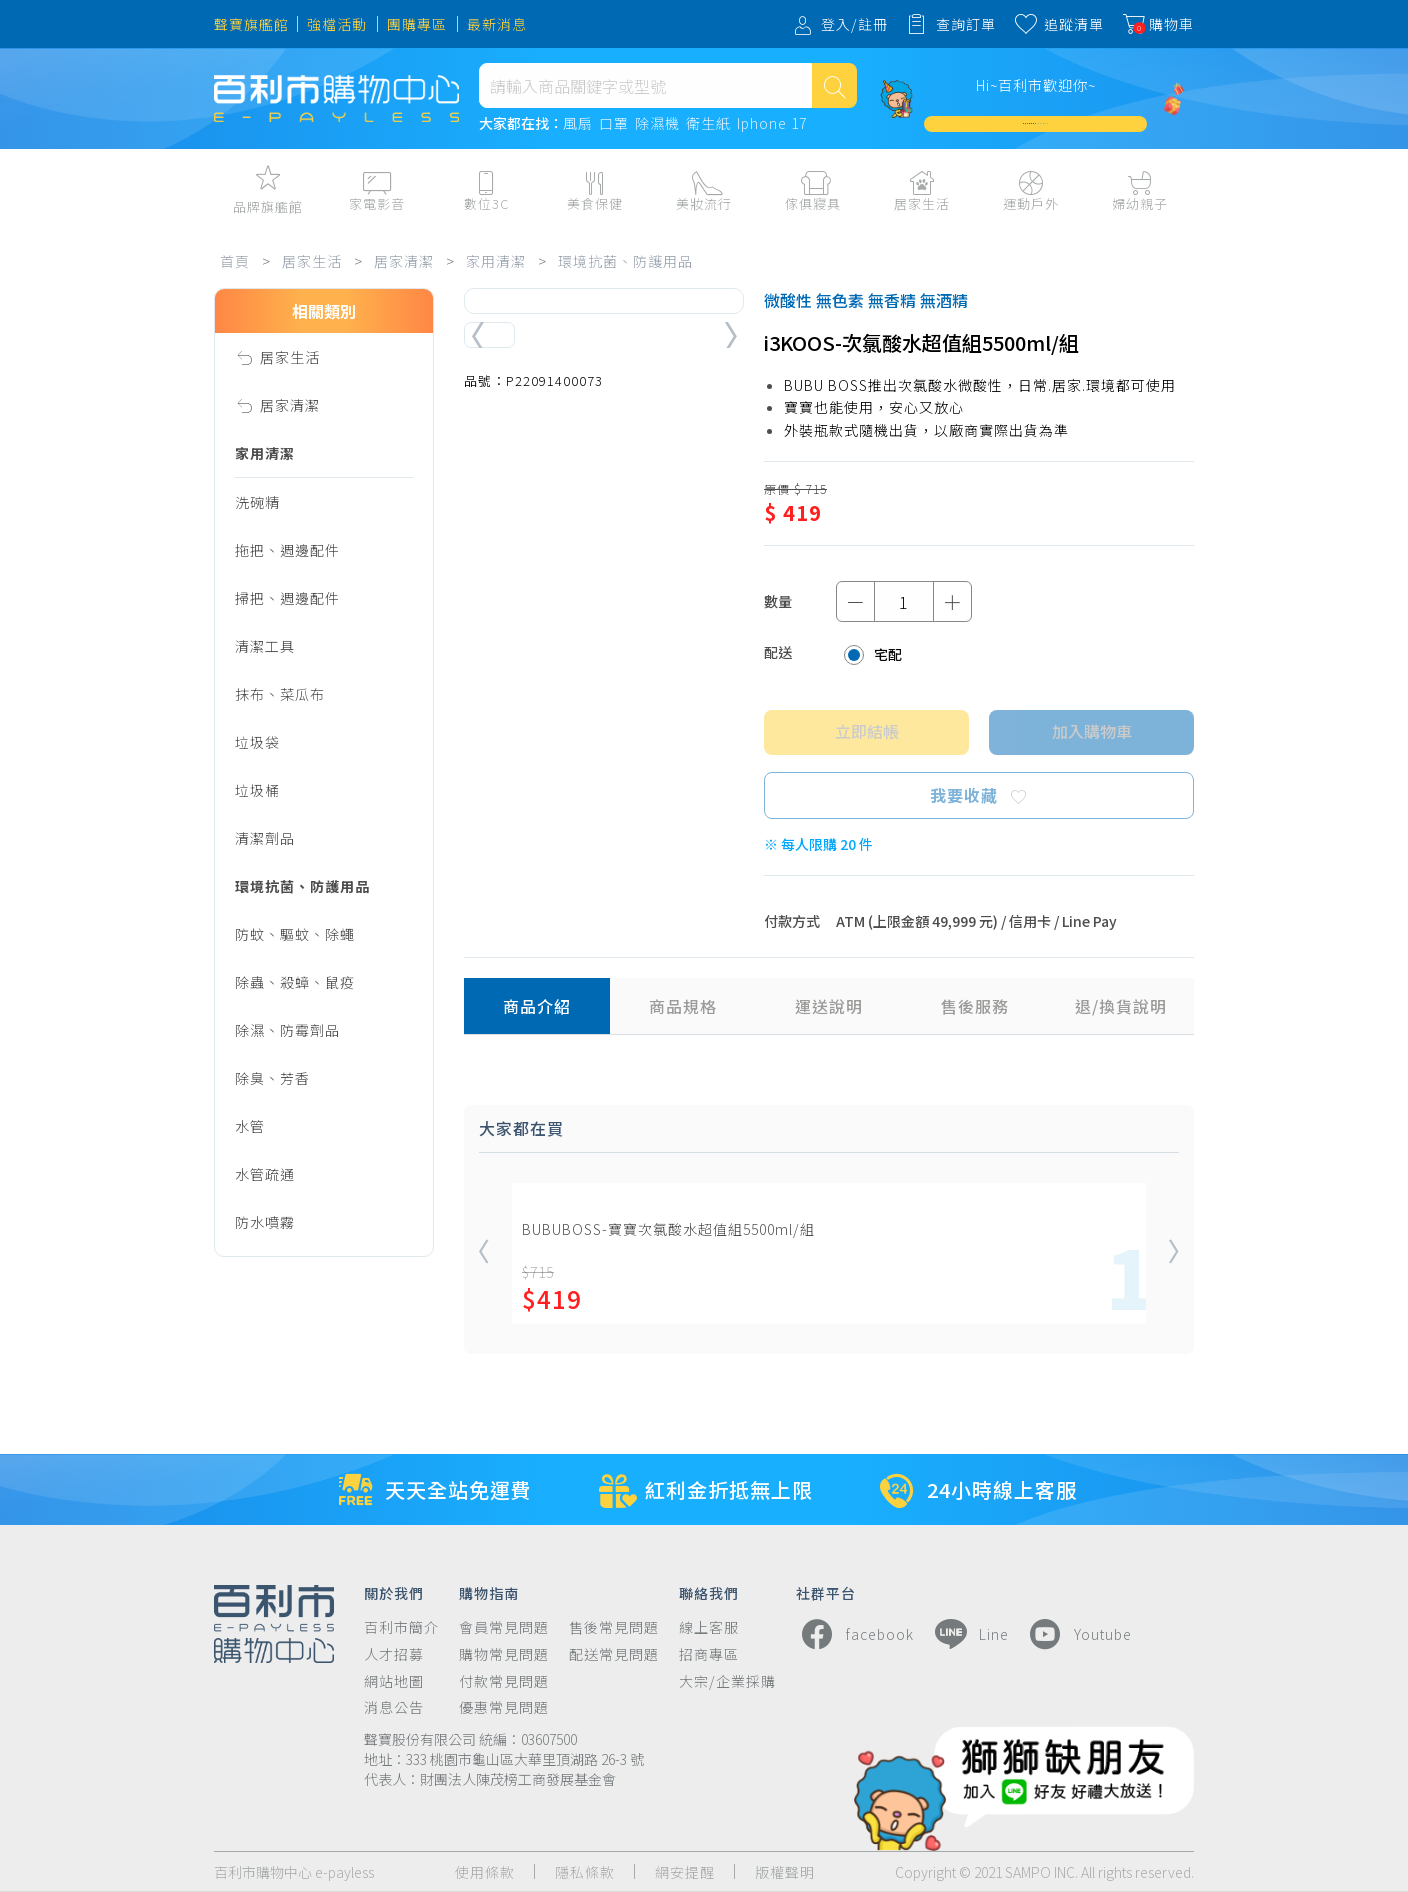 This screenshot has width=1408, height=1892. Describe the element at coordinates (250, 1126) in the screenshot. I see `水管` at that location.